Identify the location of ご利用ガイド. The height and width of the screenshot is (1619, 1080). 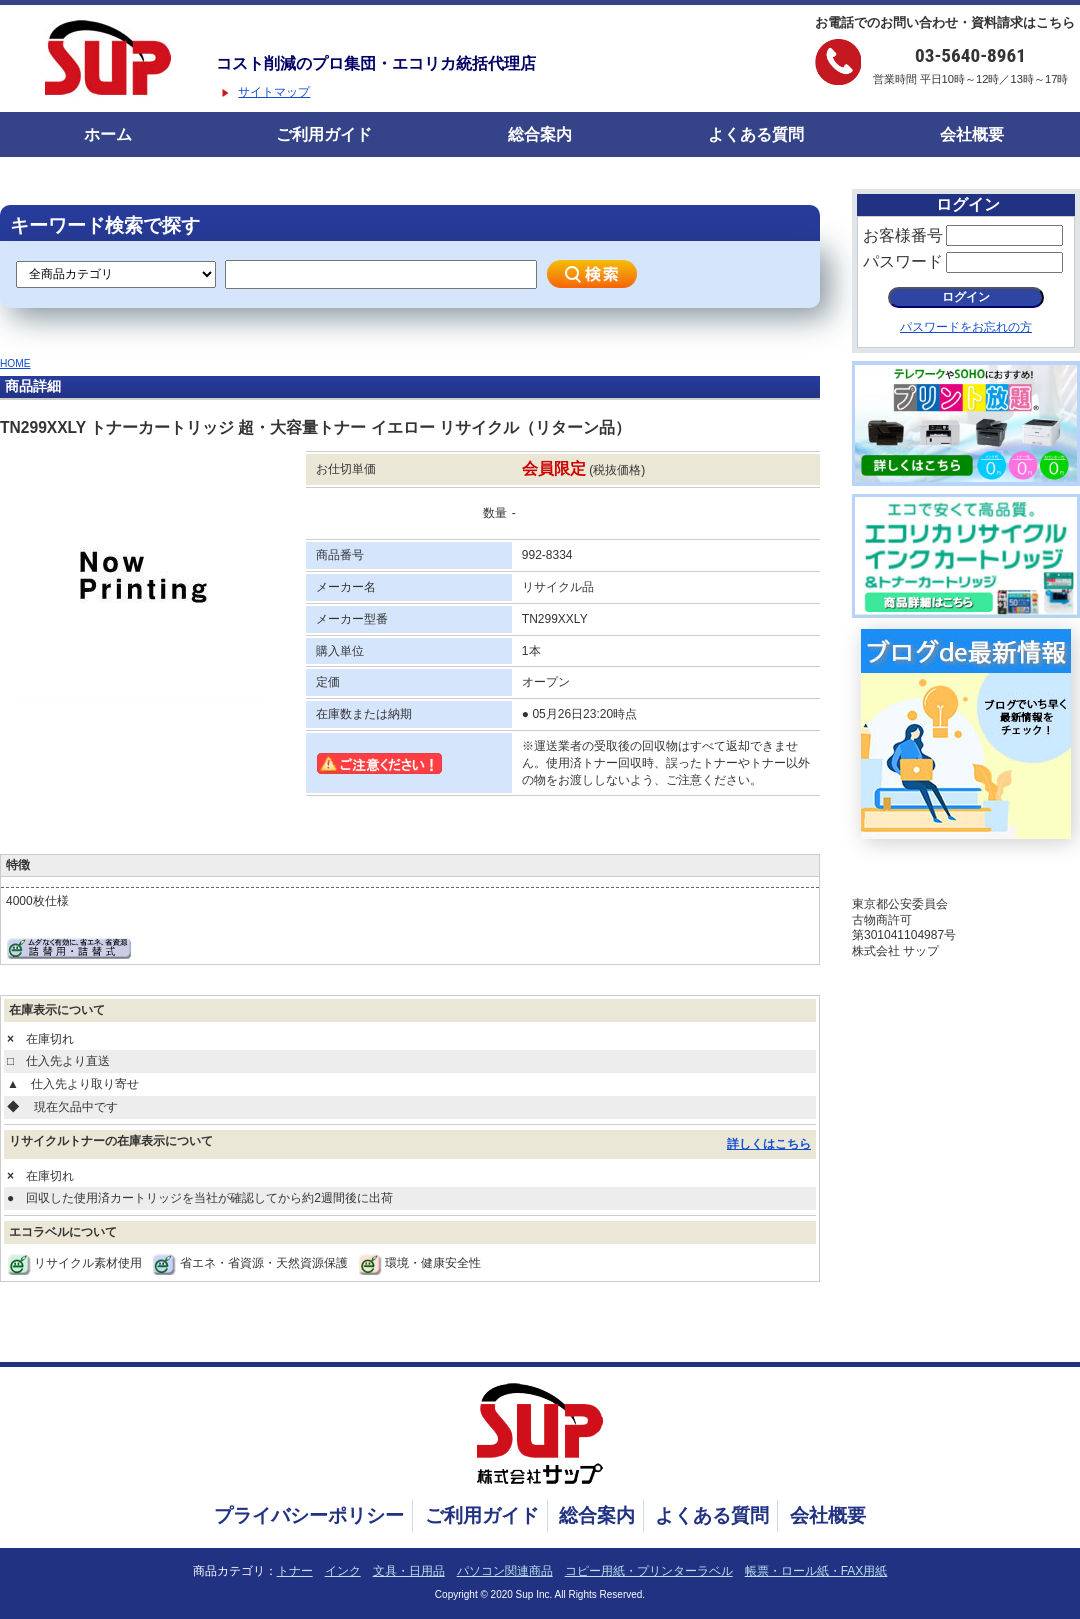
(324, 134).